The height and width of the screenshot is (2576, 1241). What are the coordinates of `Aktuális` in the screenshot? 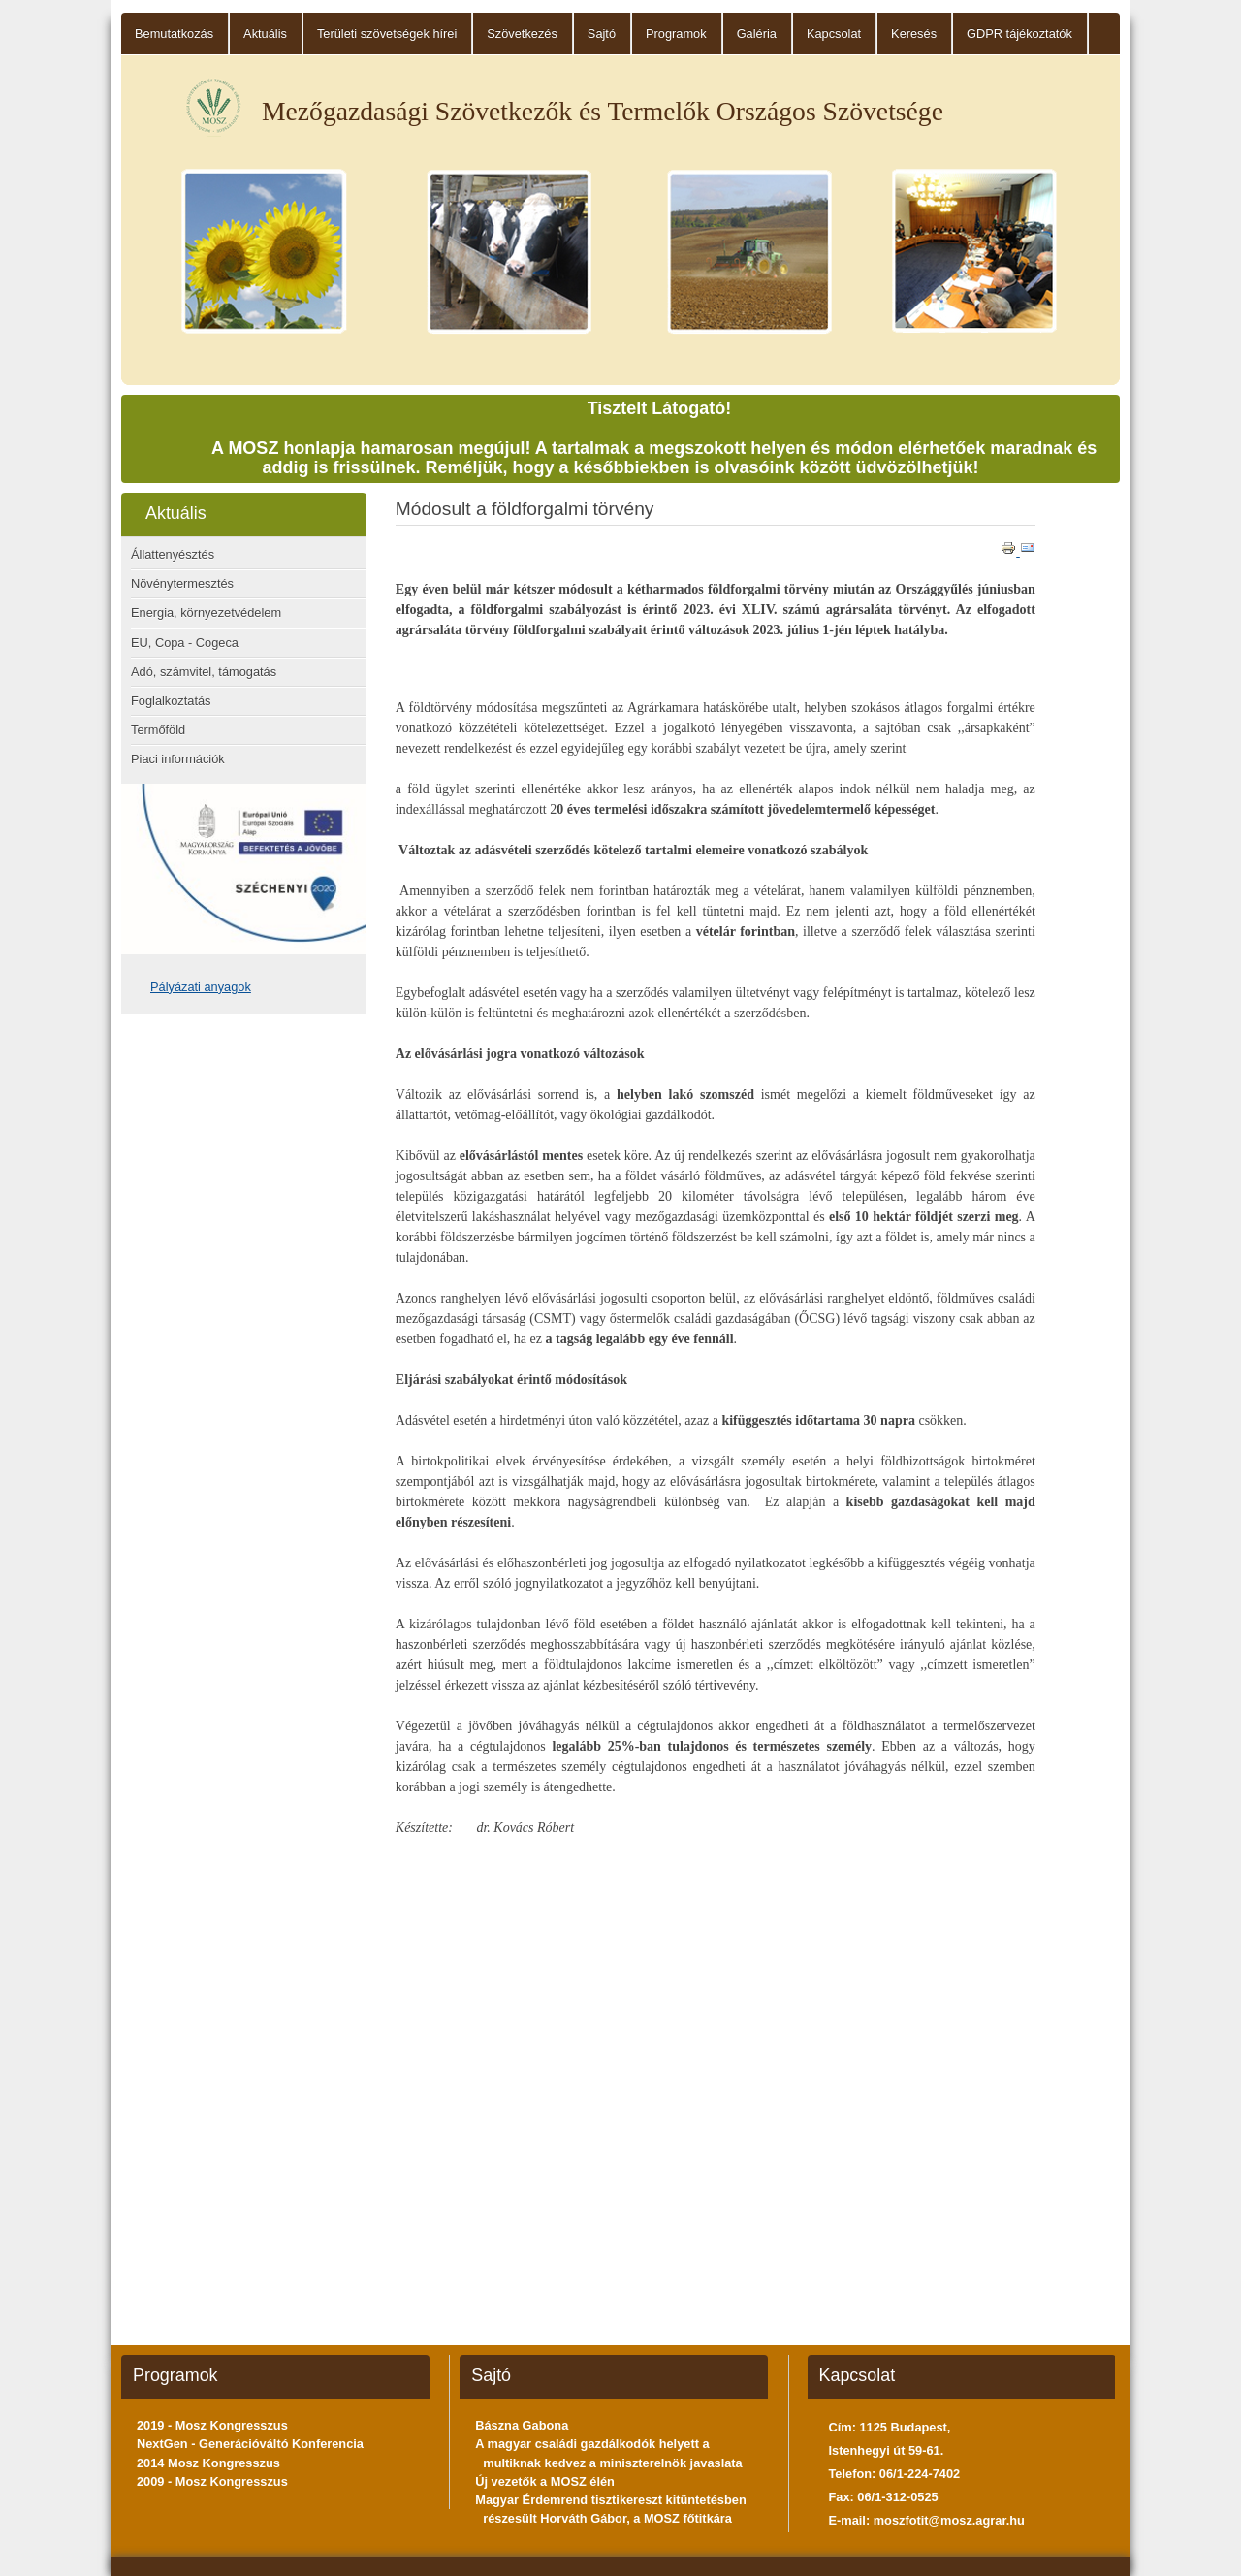 It's located at (265, 33).